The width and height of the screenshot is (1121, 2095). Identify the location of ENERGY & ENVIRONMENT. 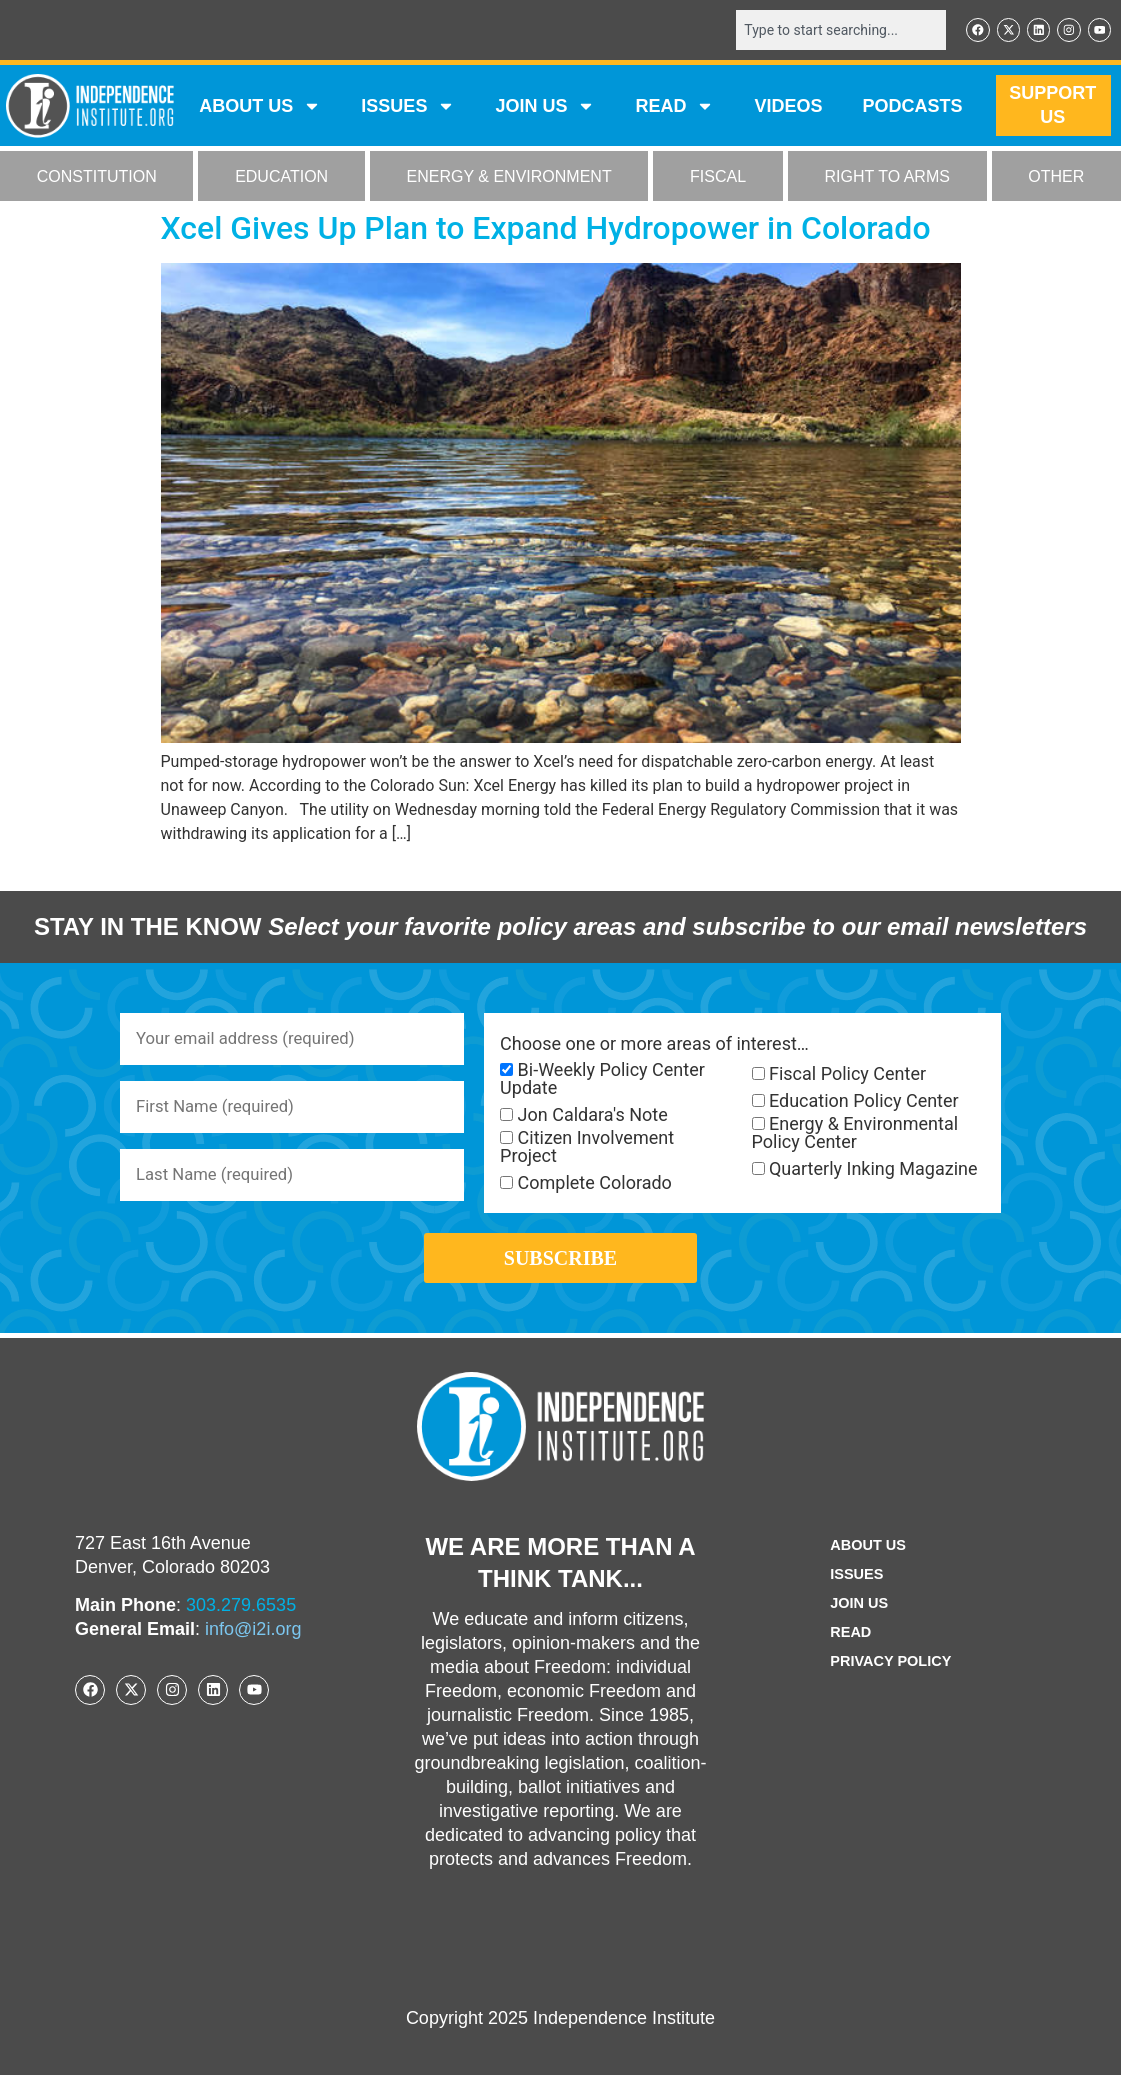
(509, 178).